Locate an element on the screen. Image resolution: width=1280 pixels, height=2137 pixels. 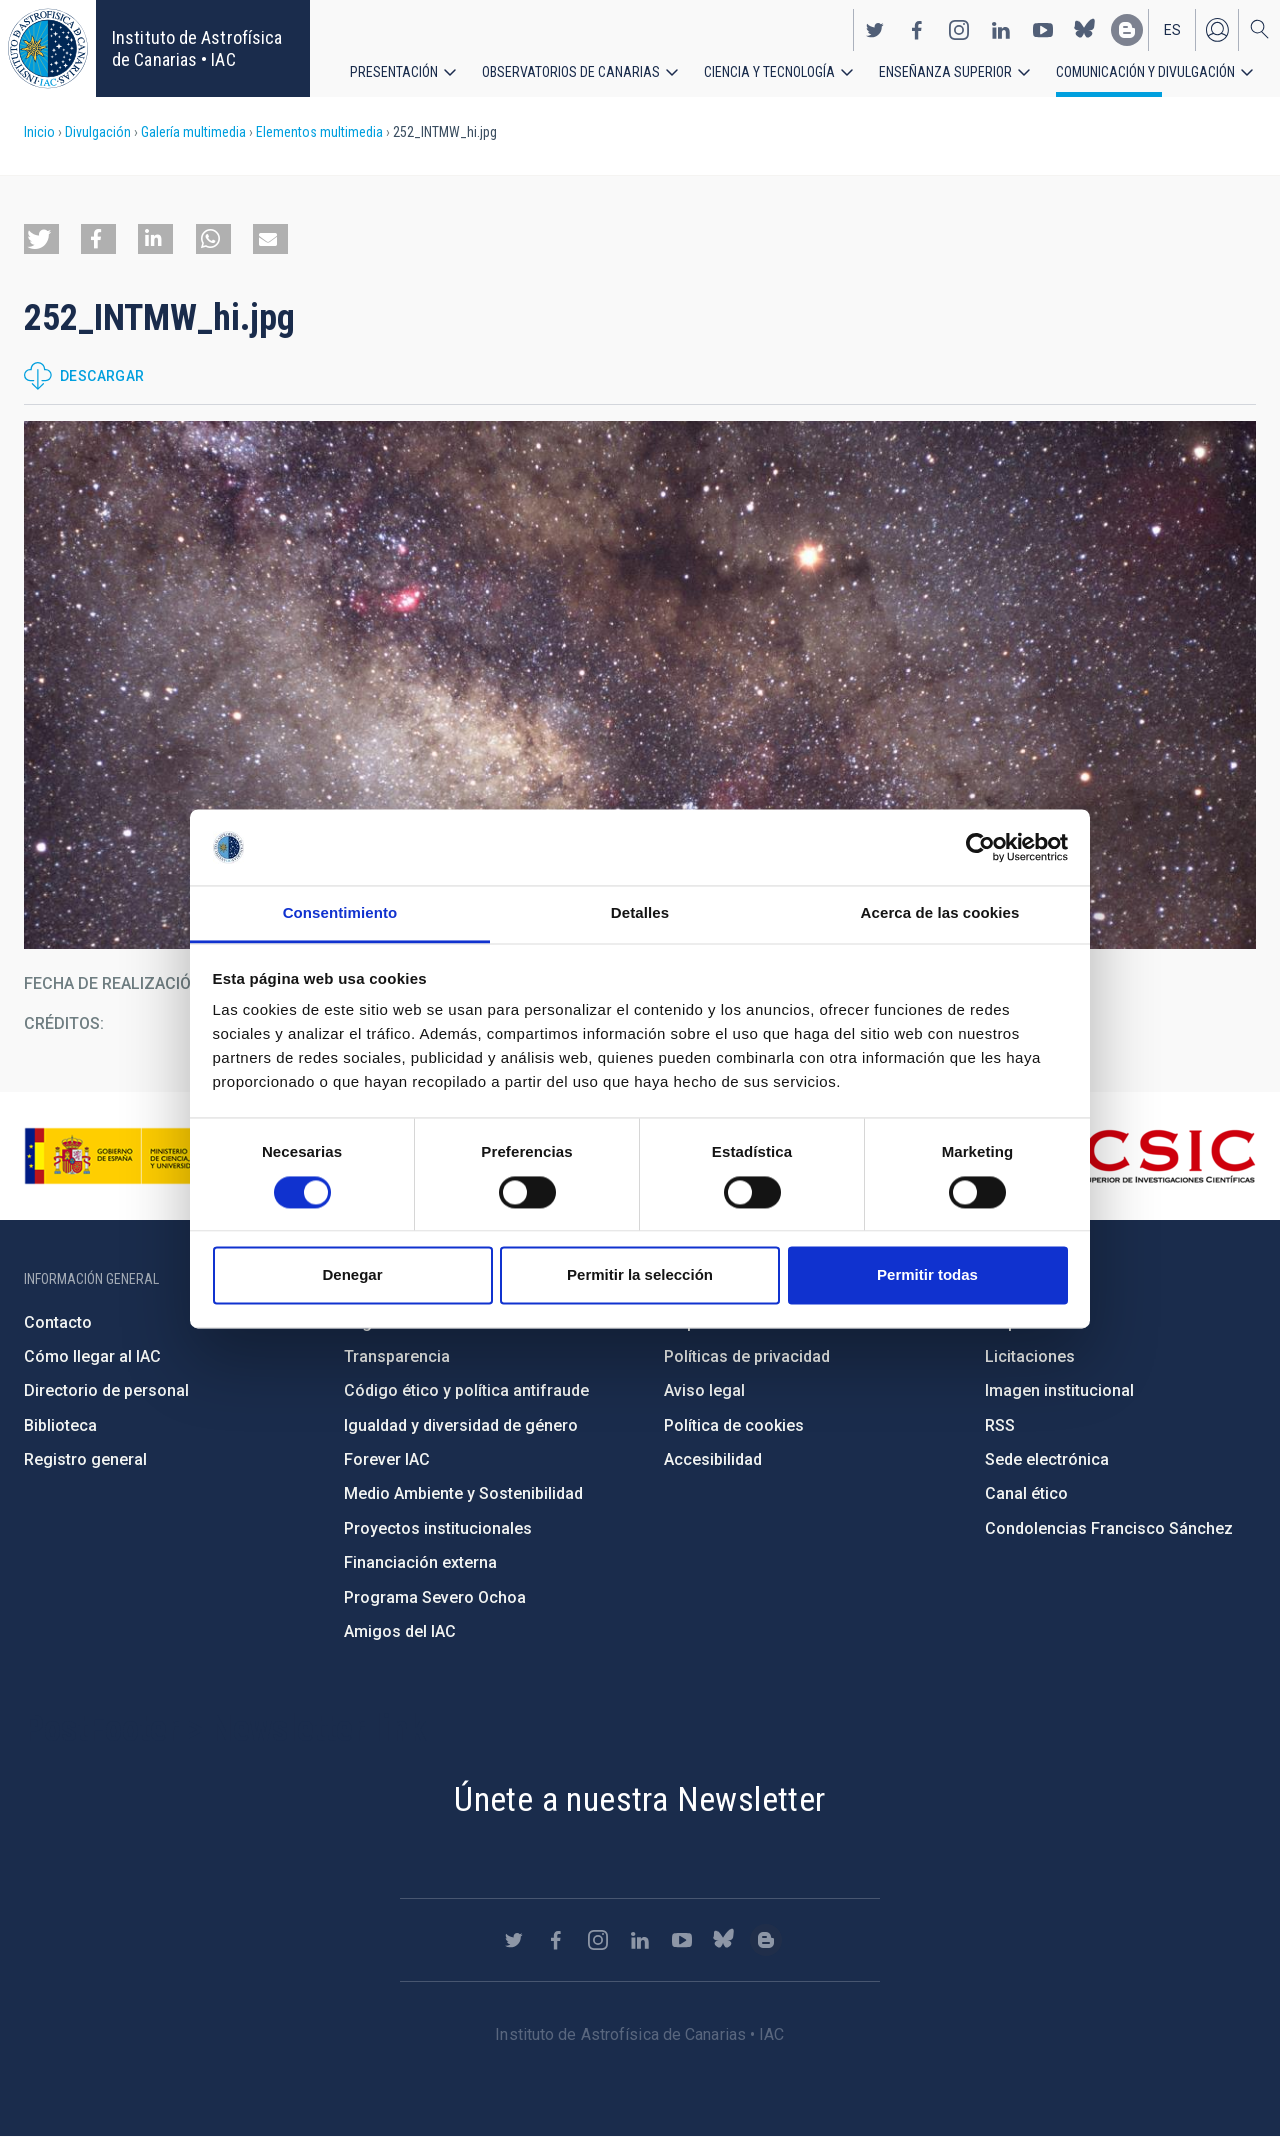
Registro general is located at coordinates (85, 1459).